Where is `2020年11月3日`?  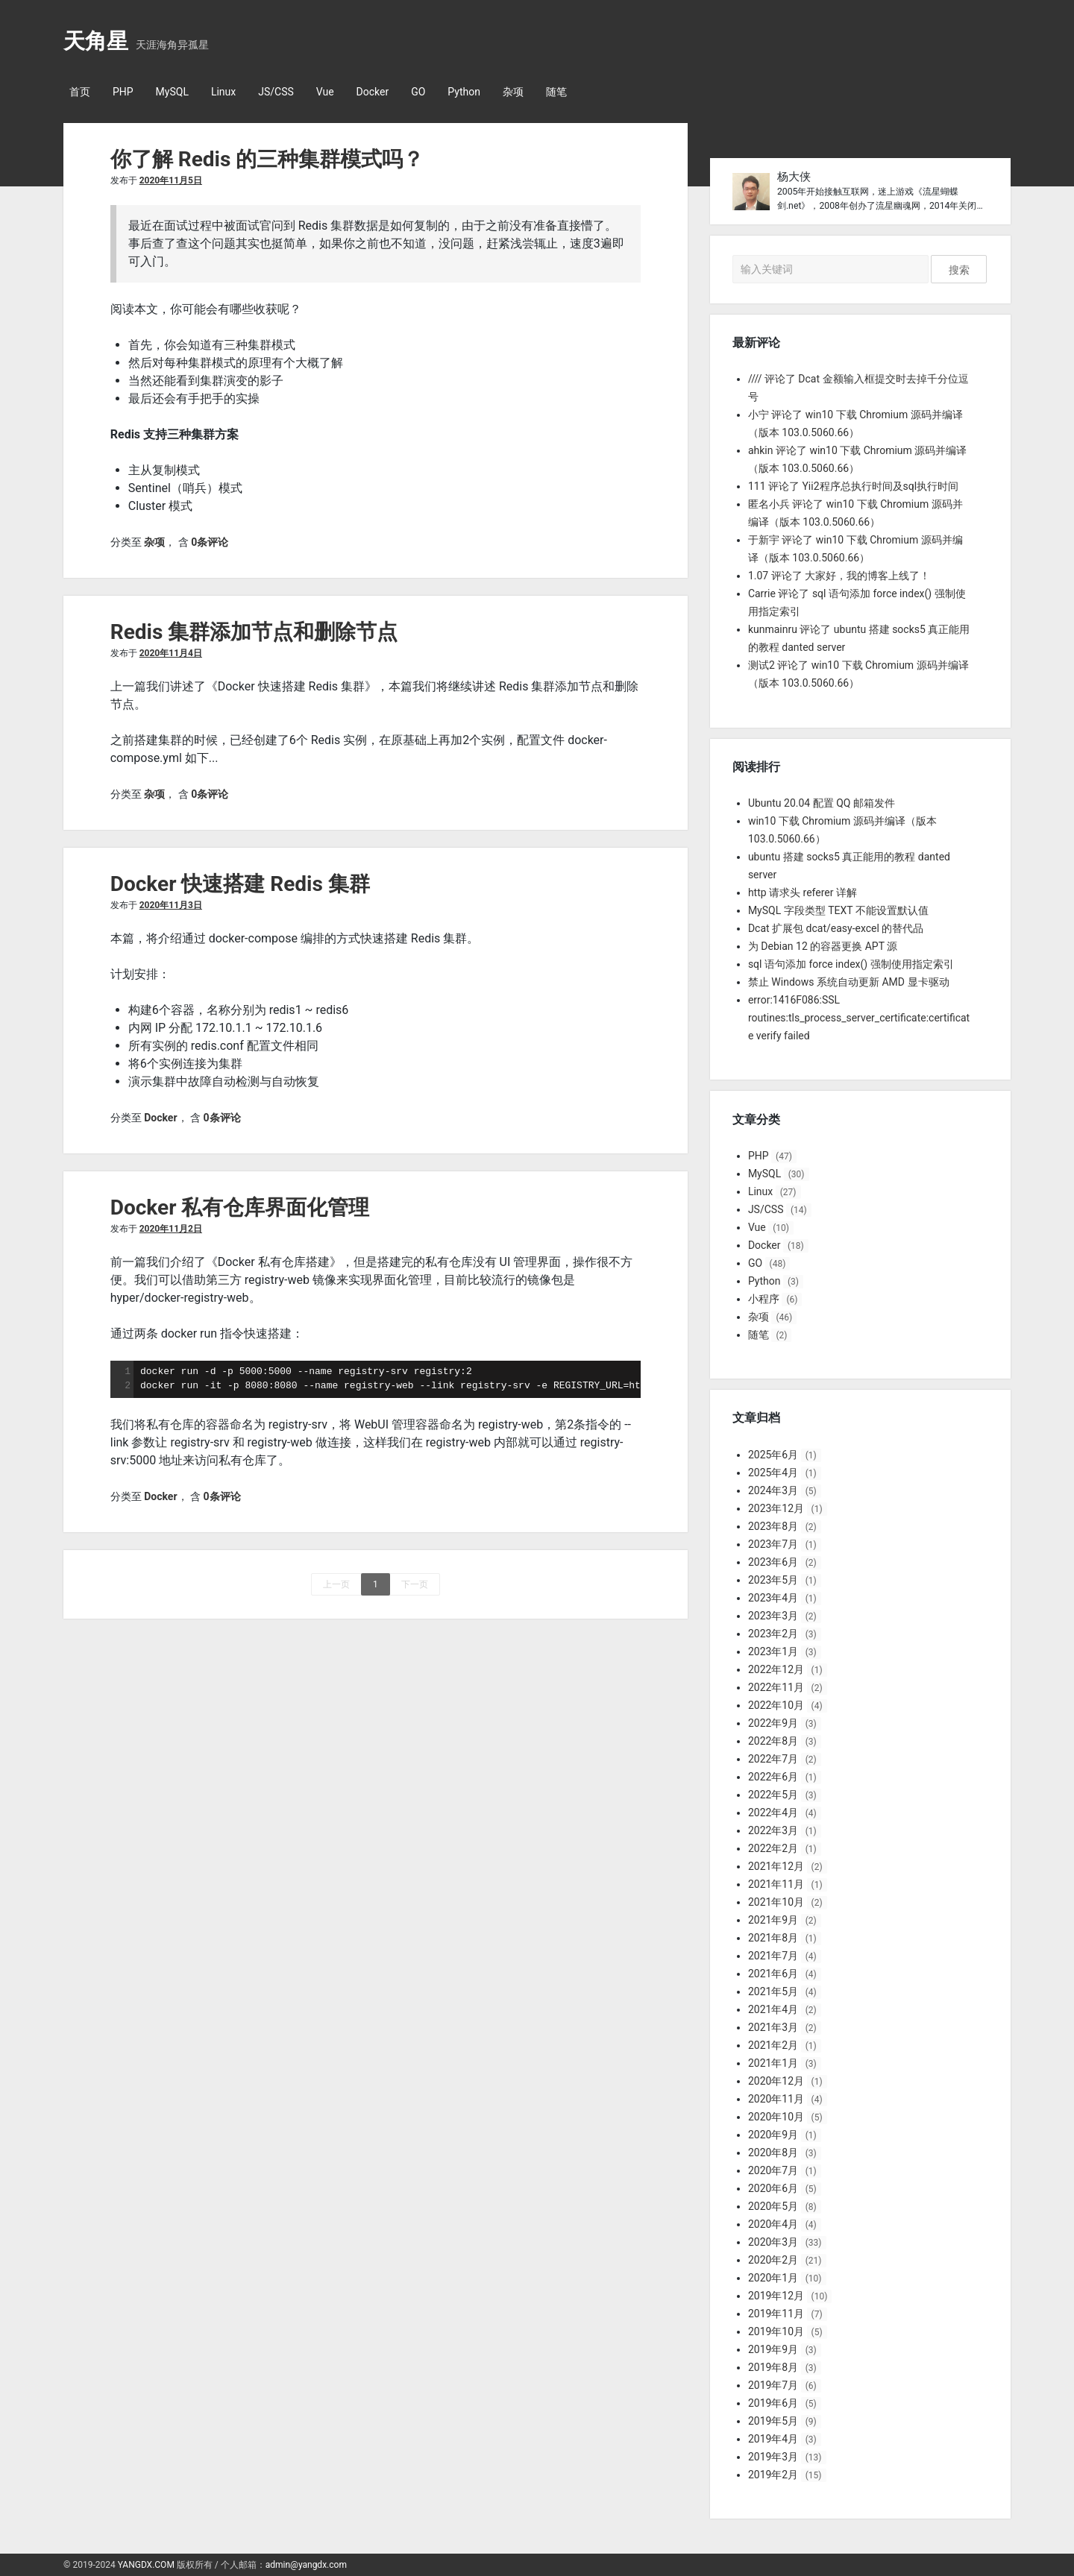
2020年11月3日 is located at coordinates (170, 905).